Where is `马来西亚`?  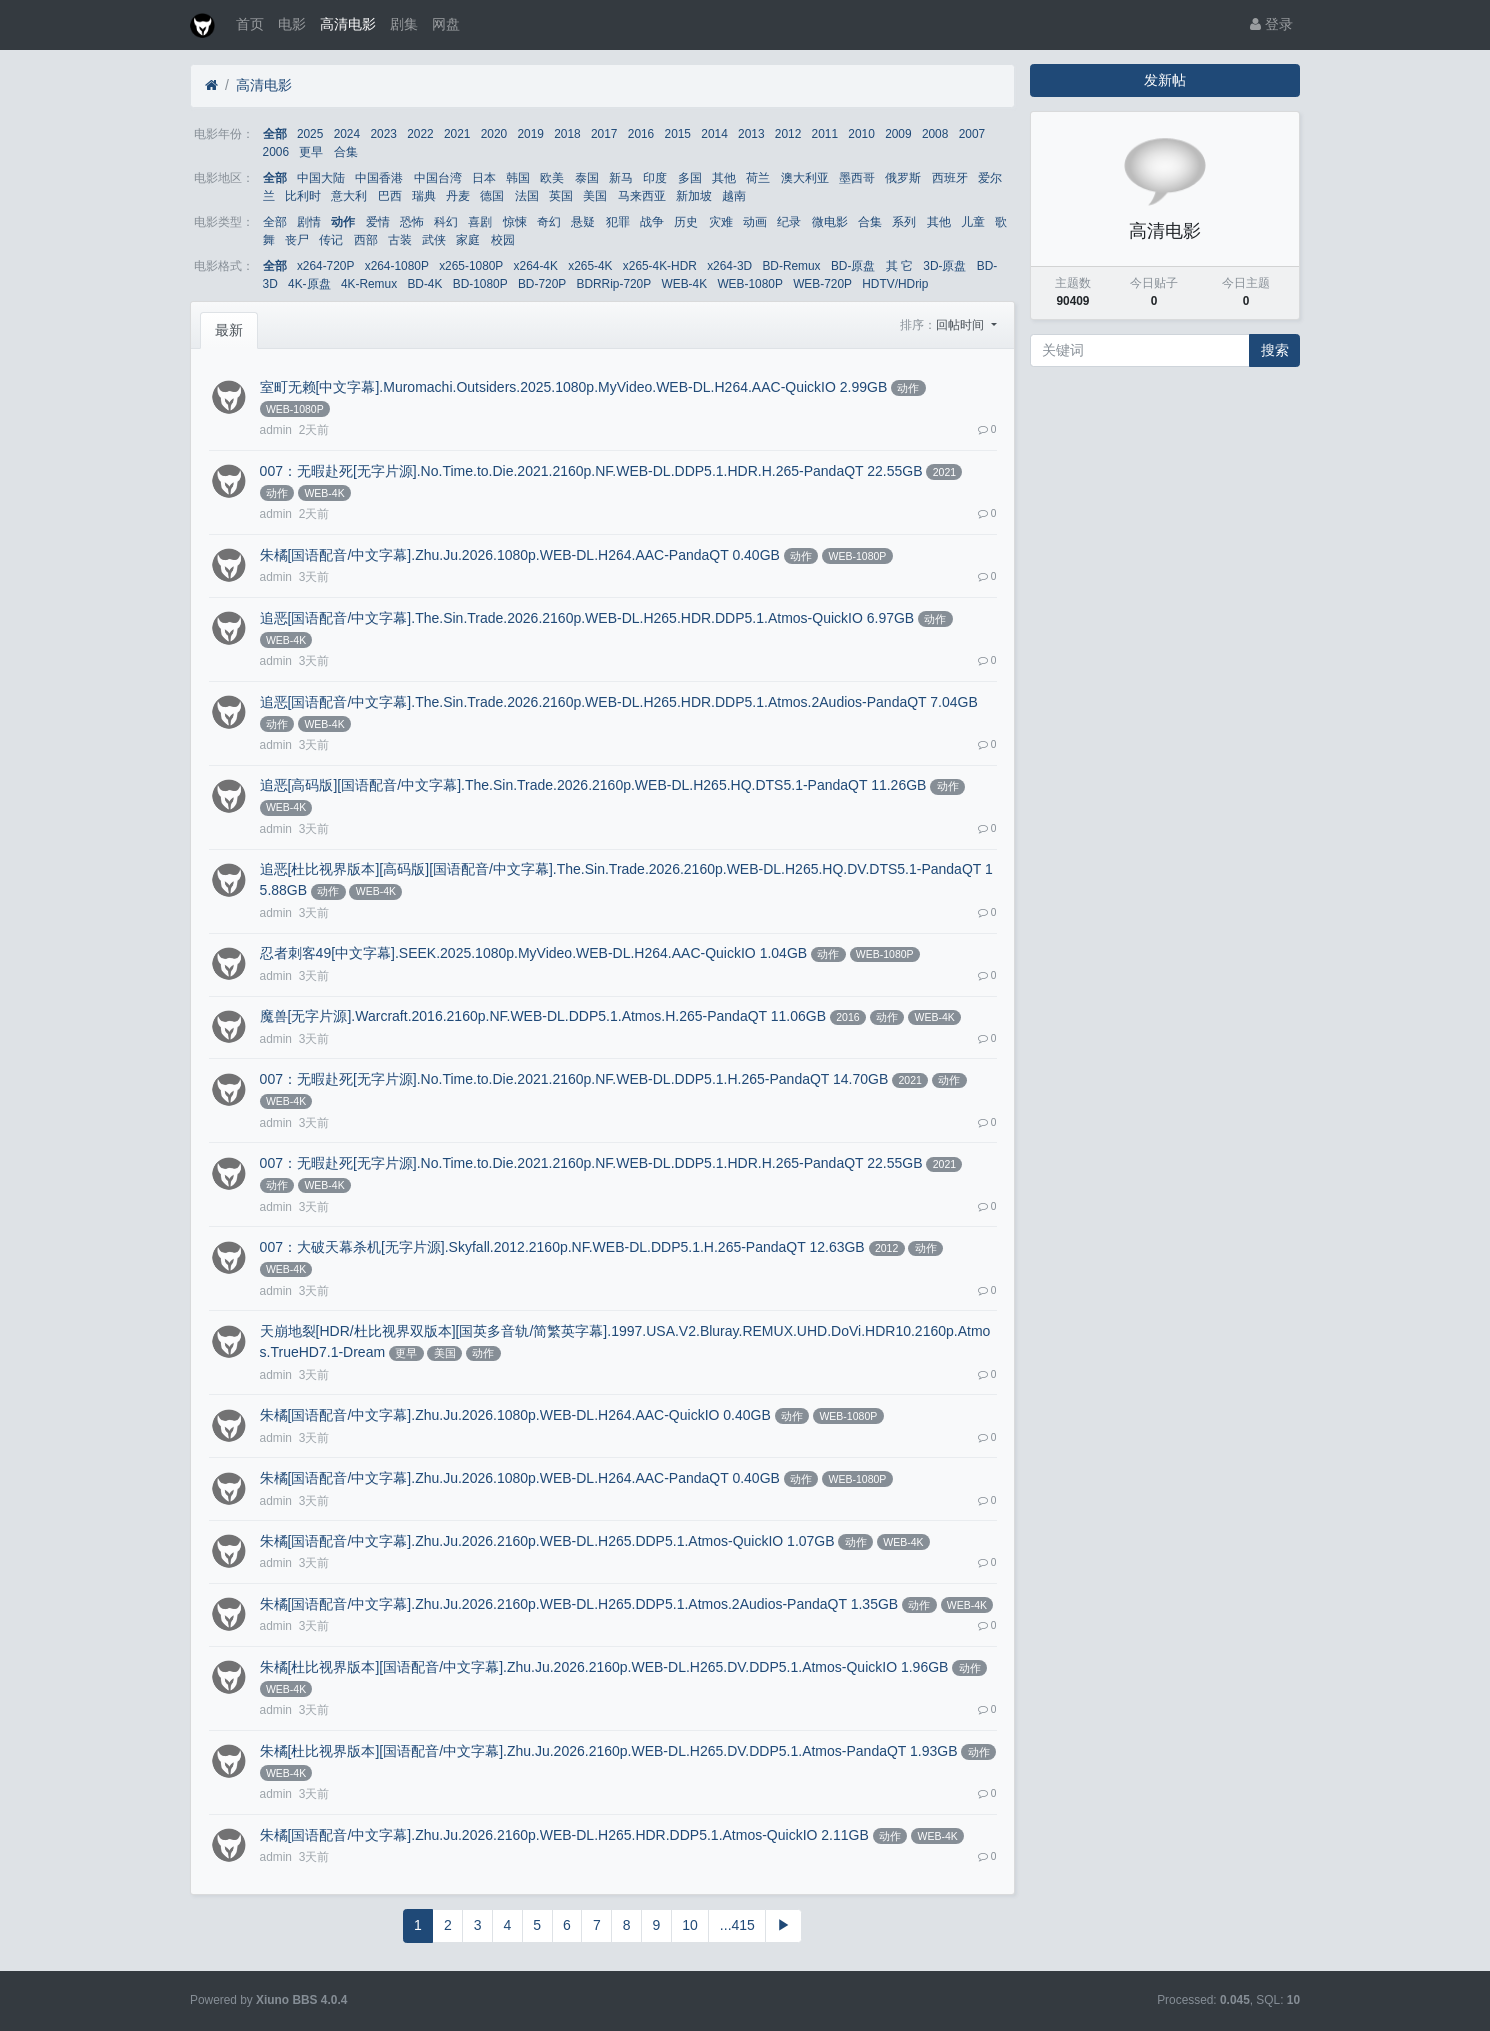
马来西亚 is located at coordinates (642, 196).